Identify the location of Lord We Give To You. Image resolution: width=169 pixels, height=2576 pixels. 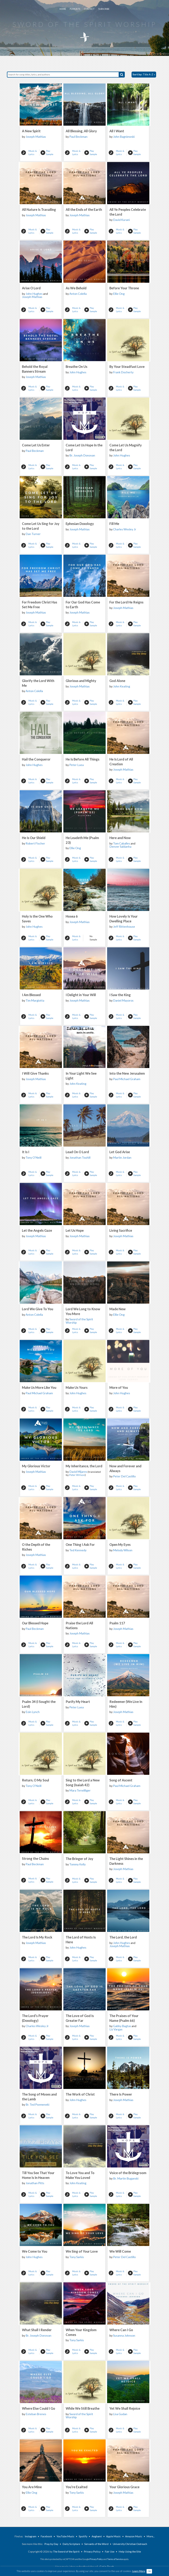
(39, 1310).